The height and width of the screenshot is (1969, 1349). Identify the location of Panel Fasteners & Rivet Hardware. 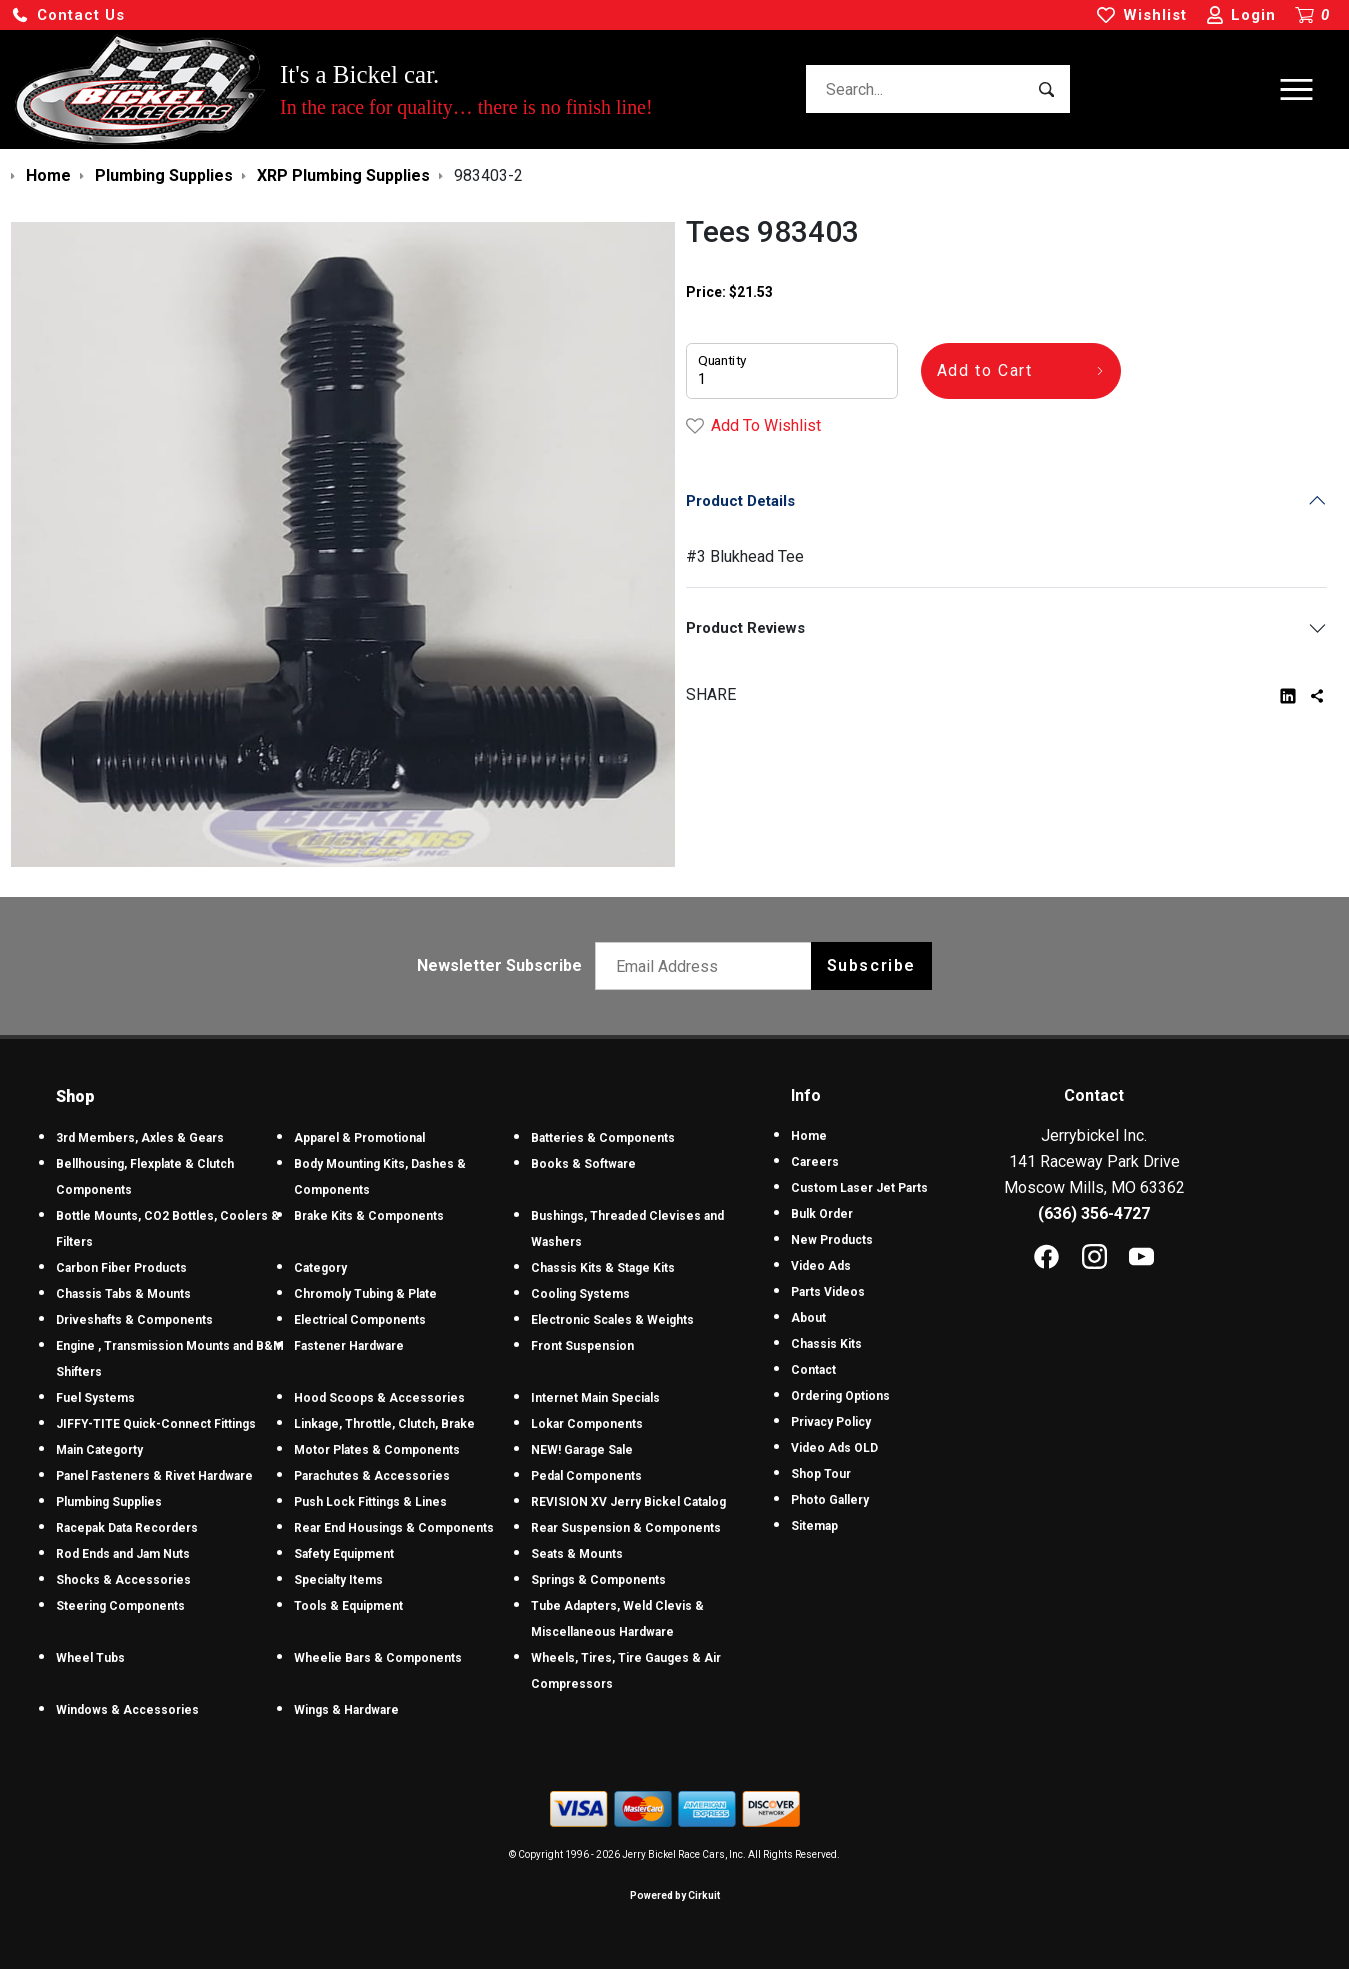
(154, 1476).